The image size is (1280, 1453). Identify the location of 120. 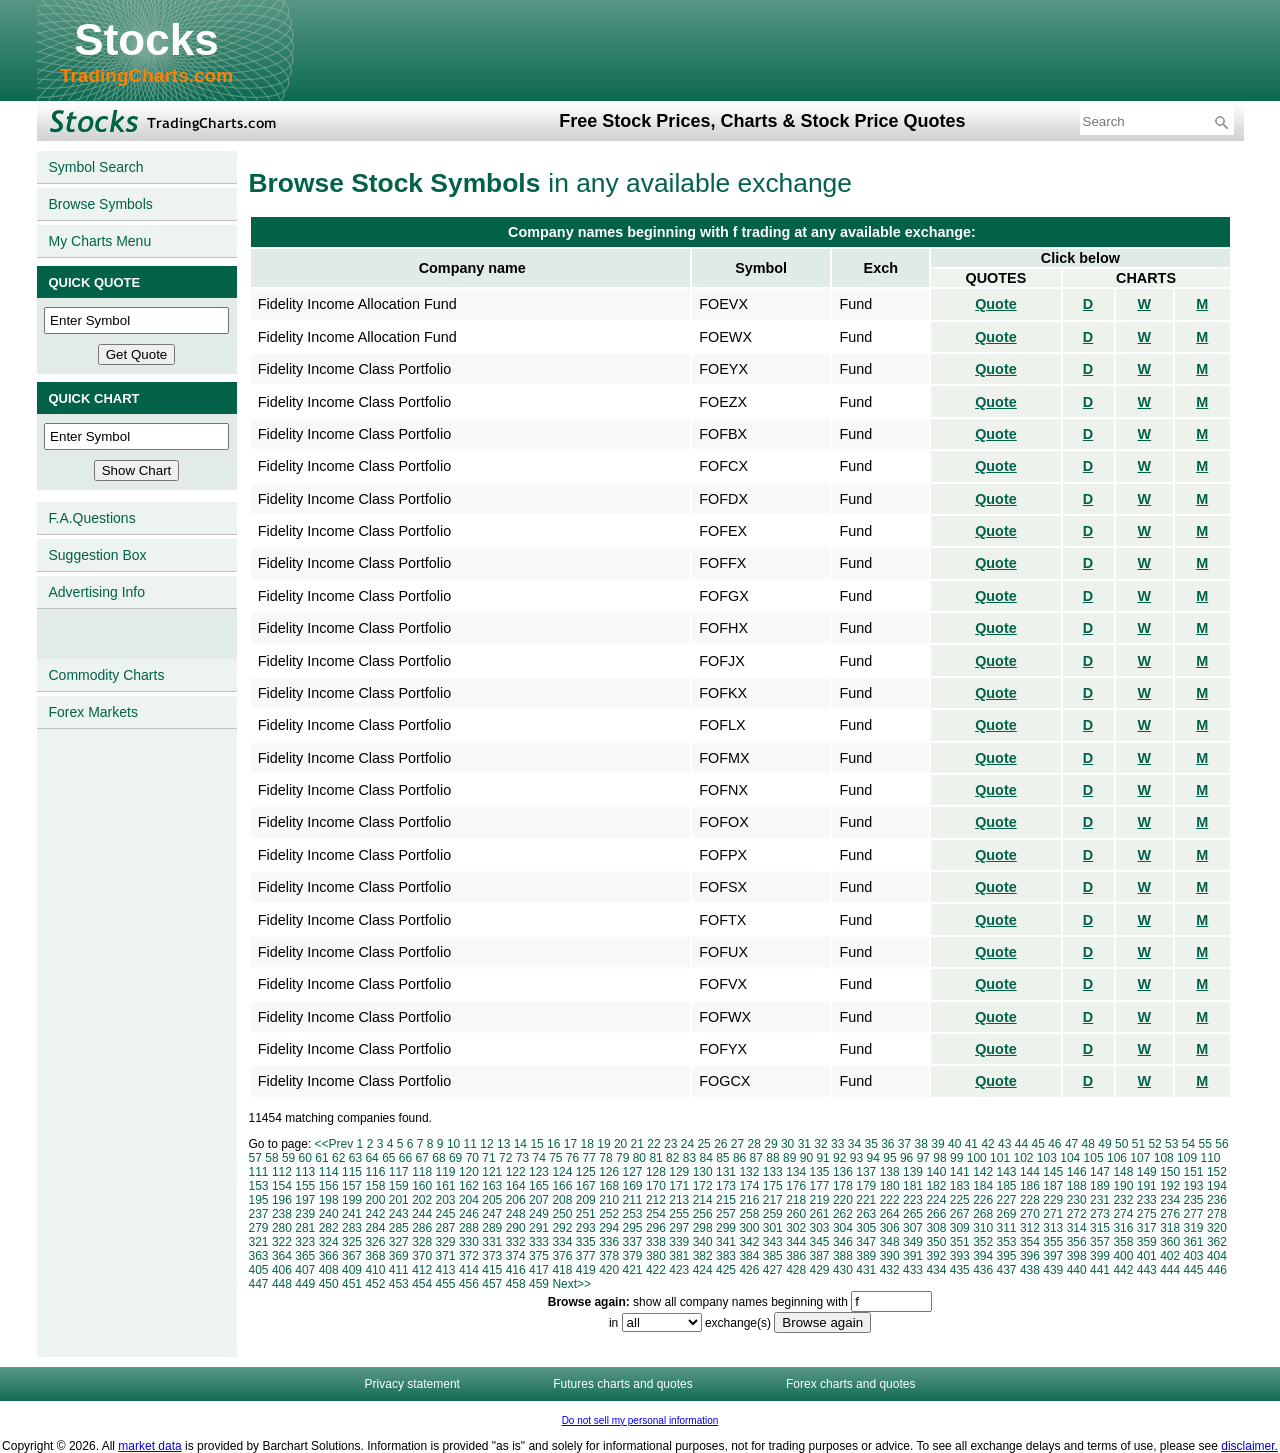
(469, 1172).